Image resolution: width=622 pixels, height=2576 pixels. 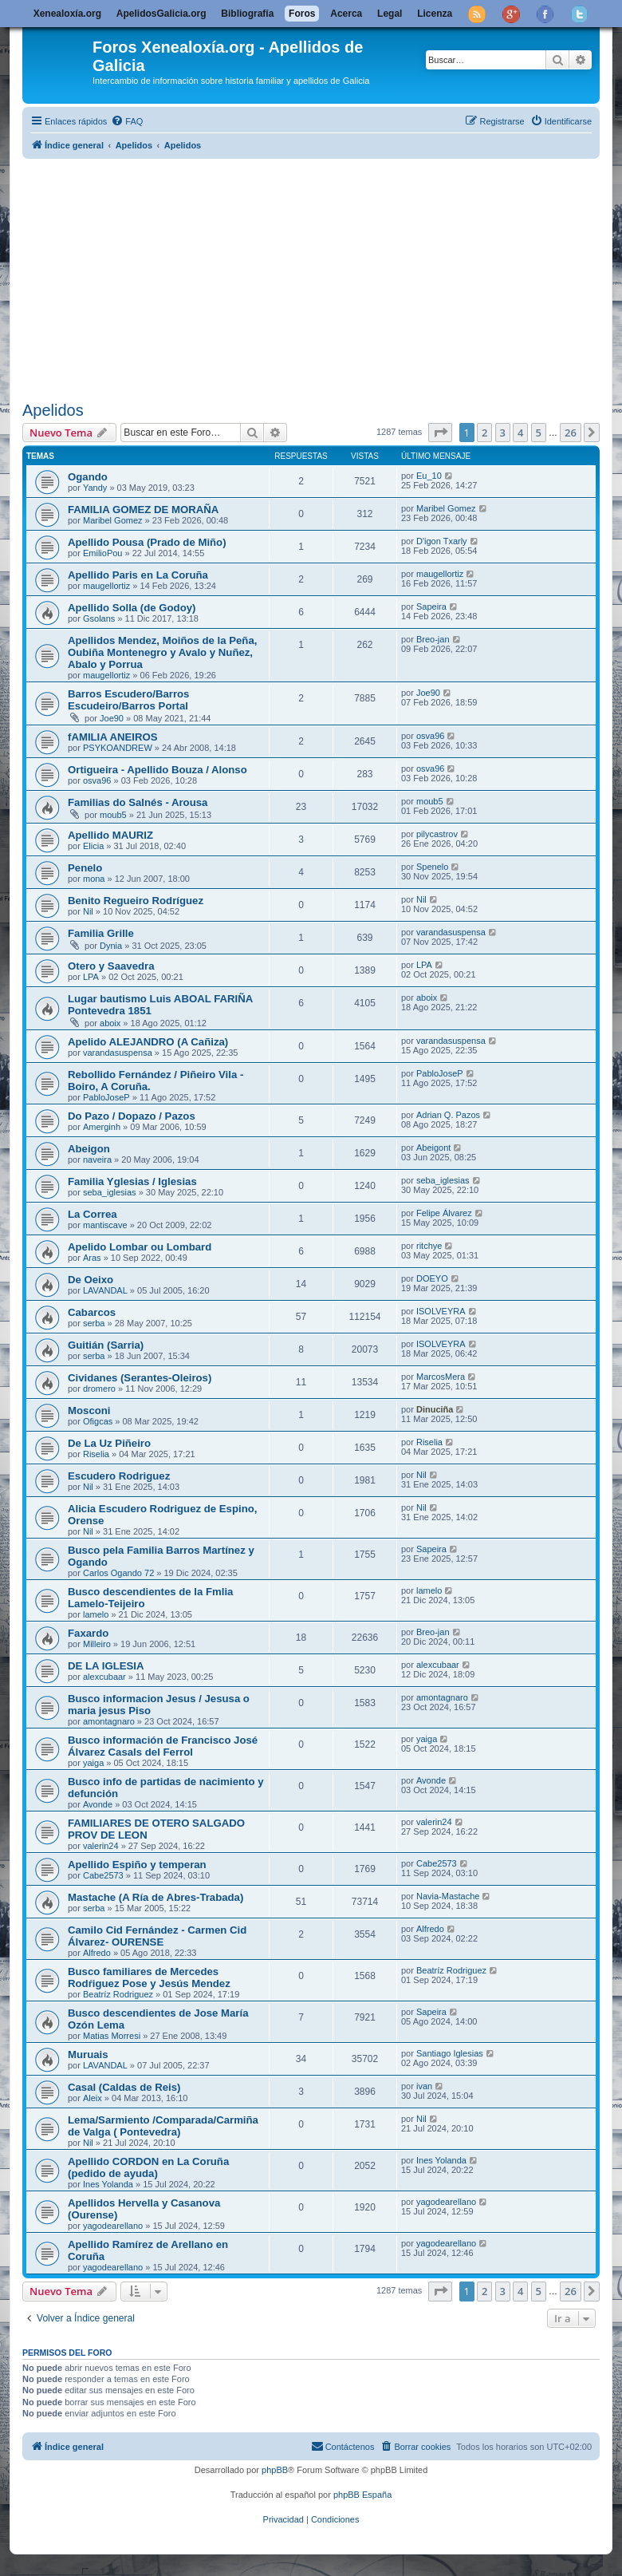 I want to click on Barros Escudero/Barros Escudeiro/Barros Portal, so click(x=128, y=700).